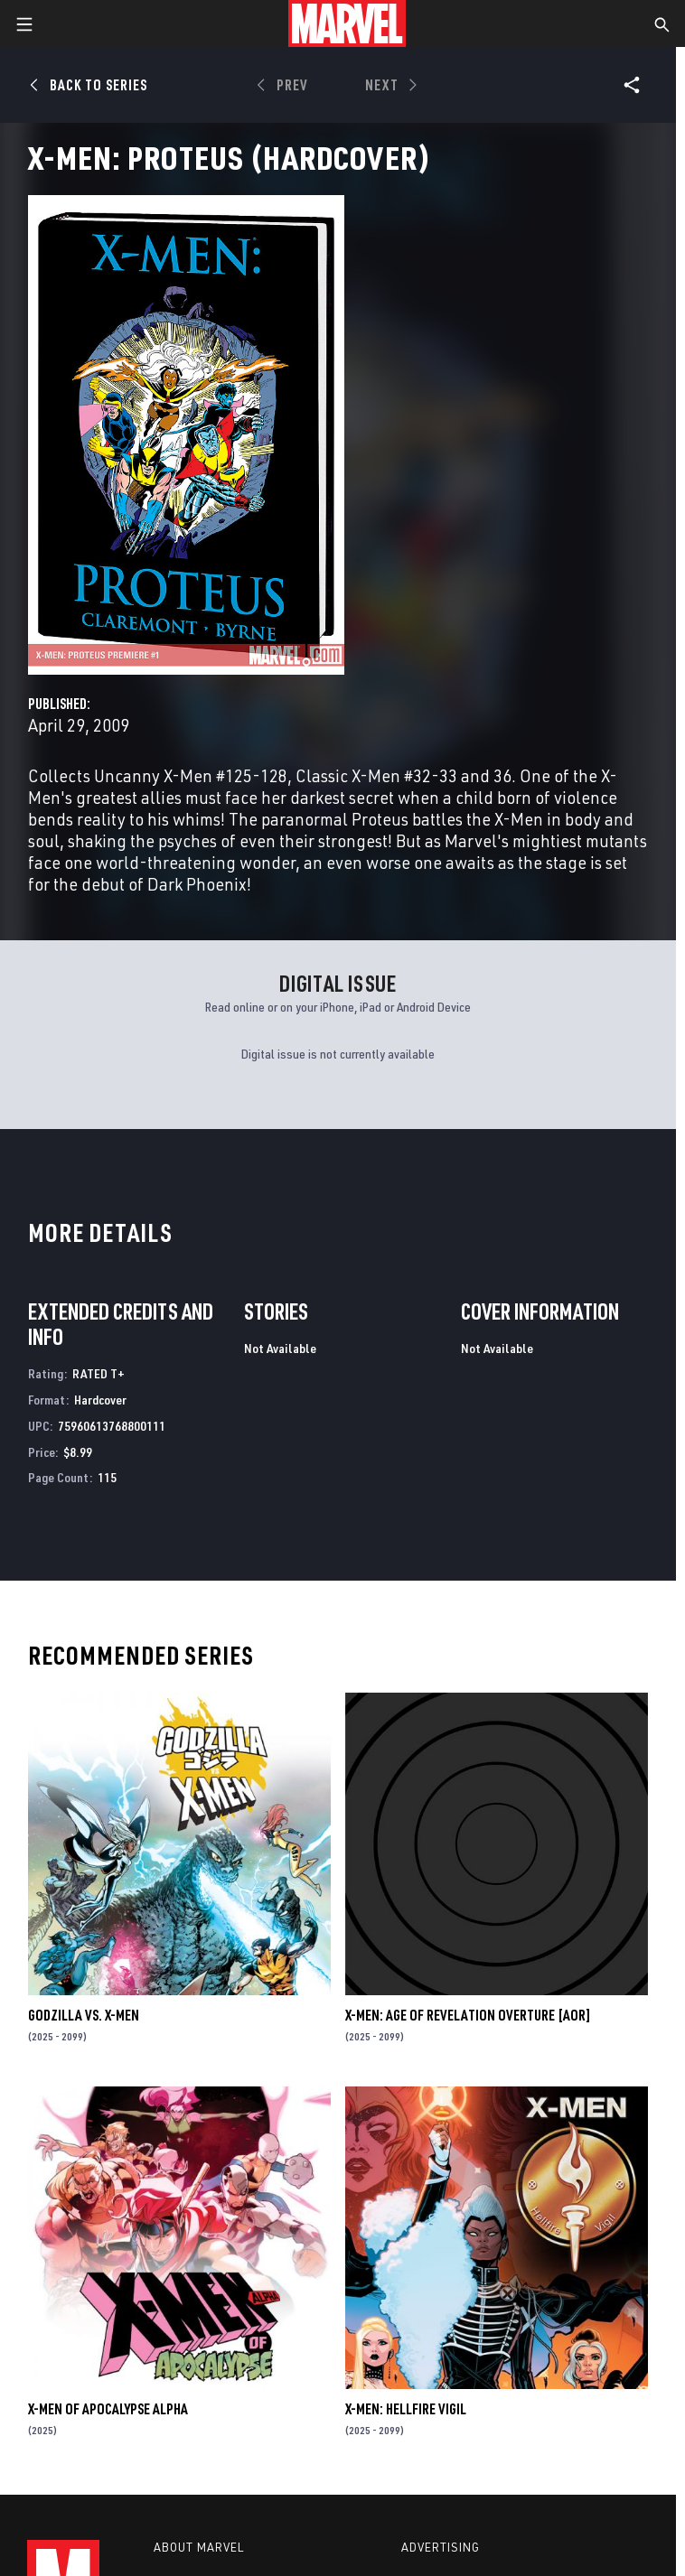 The width and height of the screenshot is (685, 2576). What do you see at coordinates (405, 2409) in the screenshot?
I see `X-MEN: HELLFIRE VIGIL` at bounding box center [405, 2409].